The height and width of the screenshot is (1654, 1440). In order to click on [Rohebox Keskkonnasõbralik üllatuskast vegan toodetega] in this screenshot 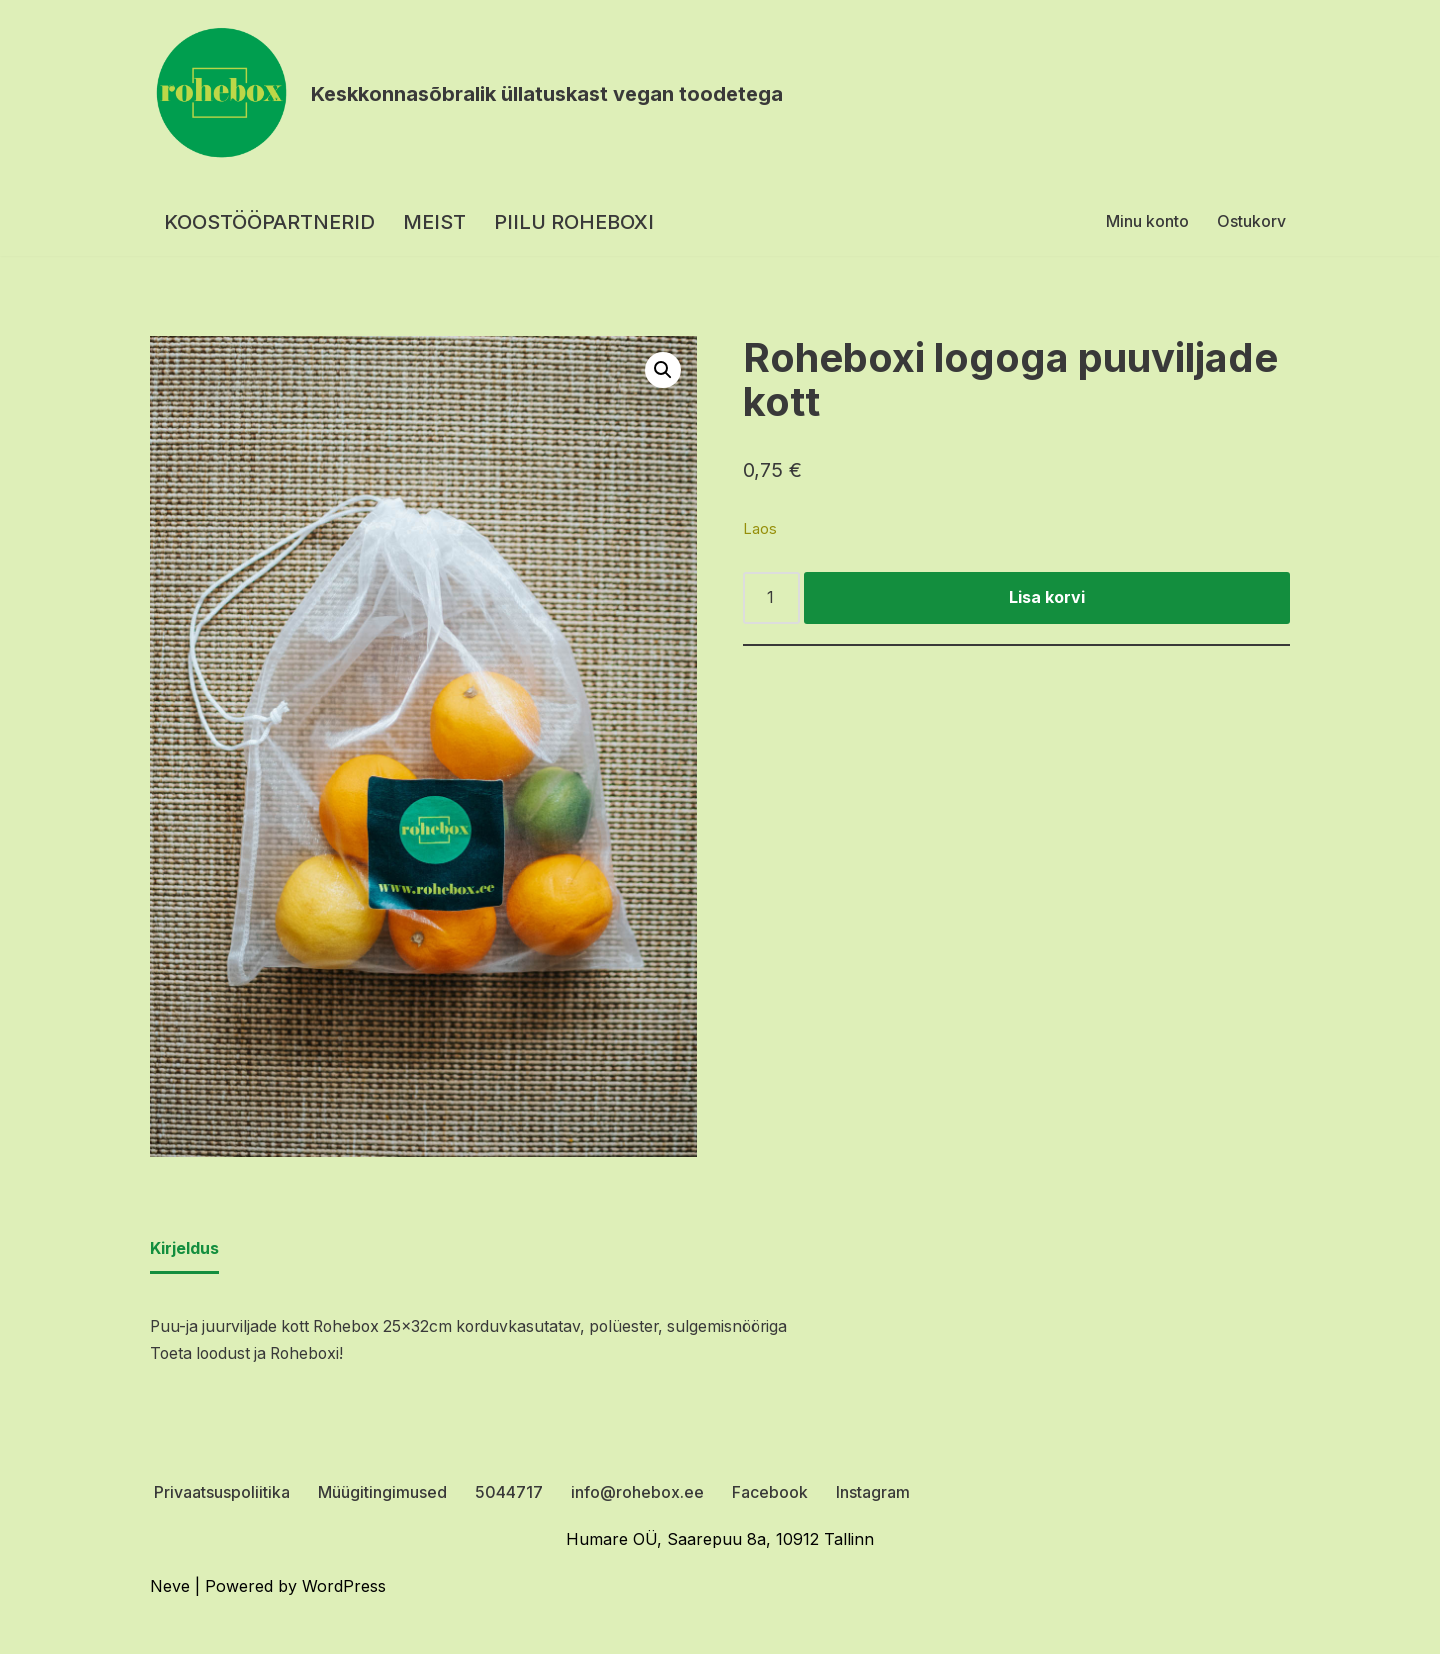, I will do `click(466, 93)`.